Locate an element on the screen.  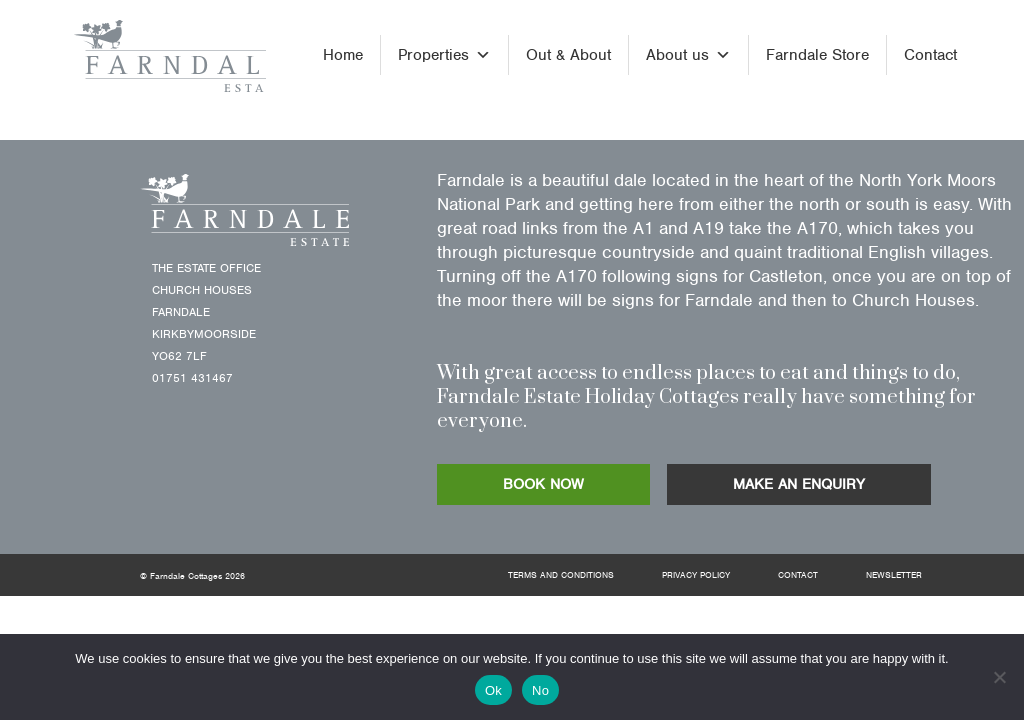
BOOK NOW is located at coordinates (543, 484).